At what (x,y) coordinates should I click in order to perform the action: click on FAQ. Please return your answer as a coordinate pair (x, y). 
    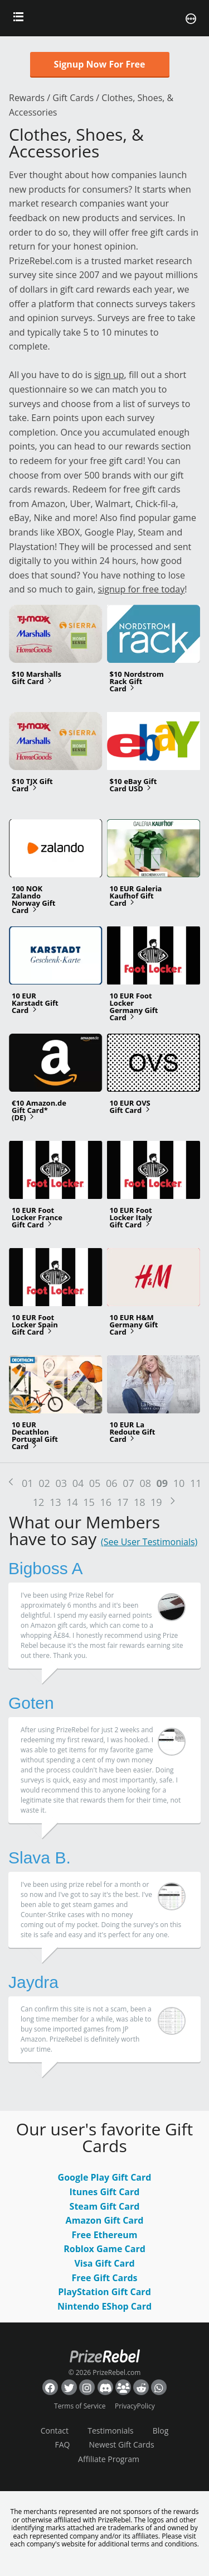
    Looking at the image, I should click on (62, 2444).